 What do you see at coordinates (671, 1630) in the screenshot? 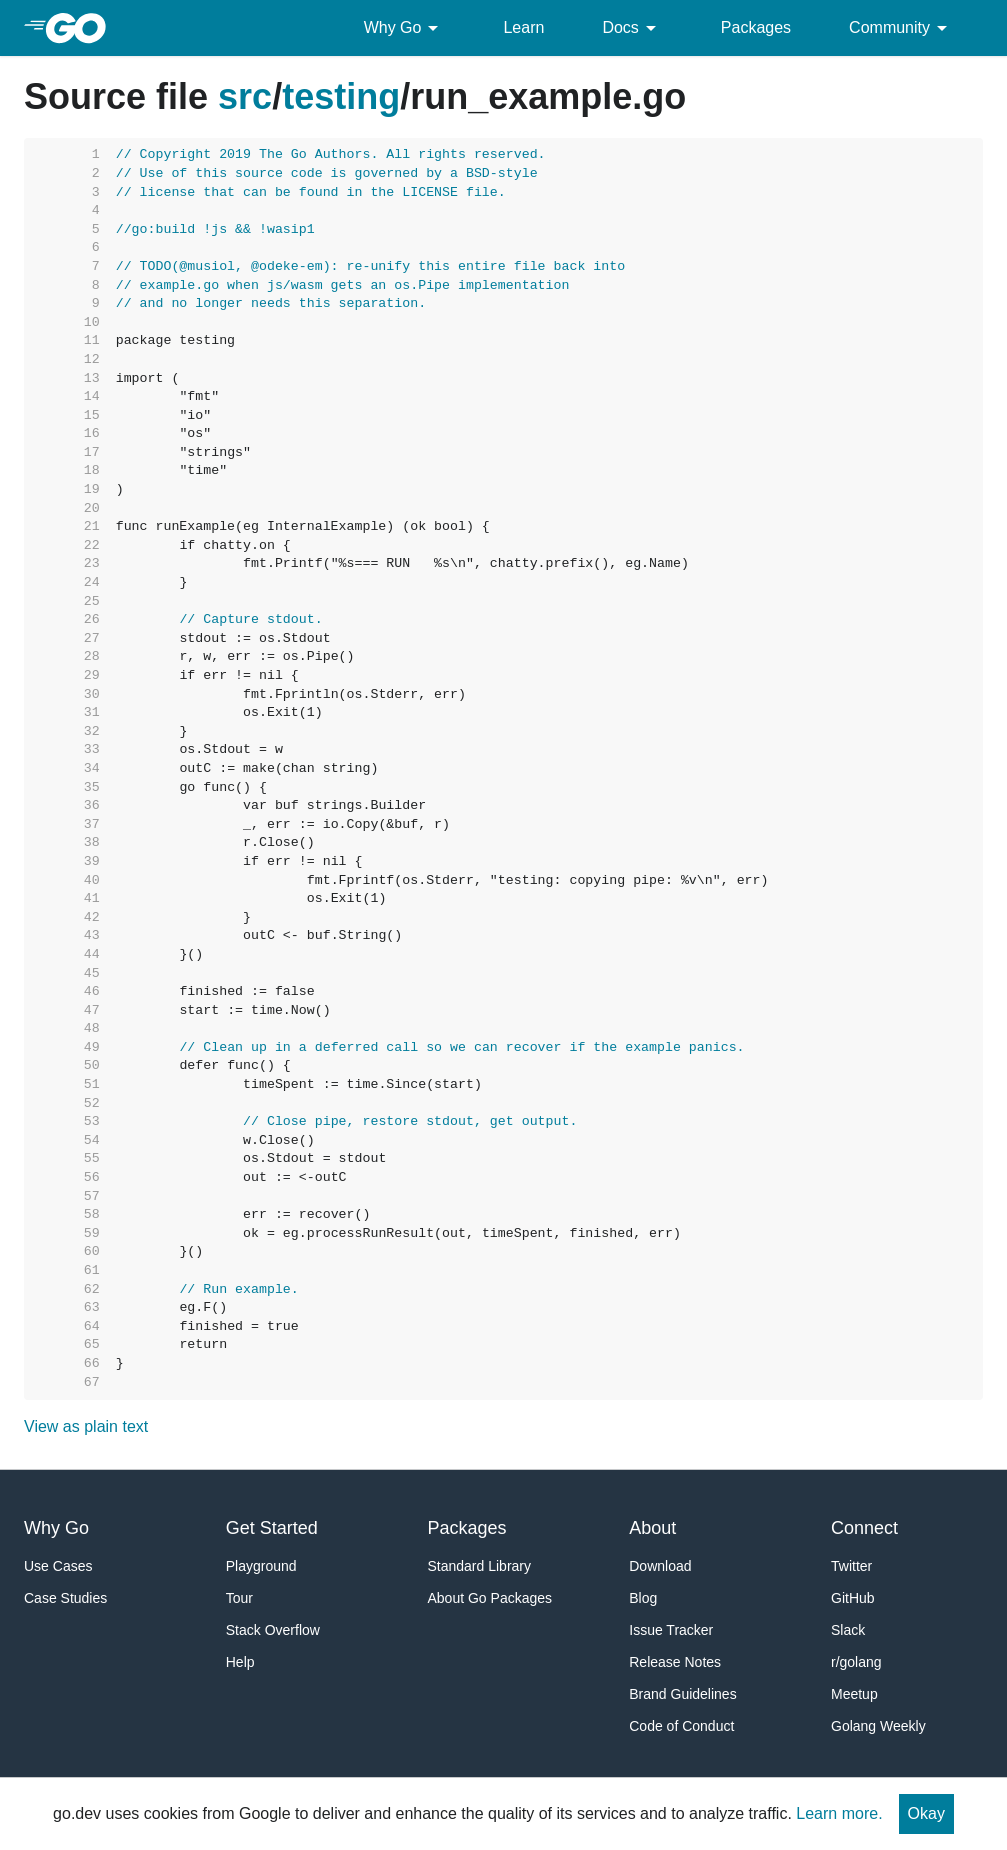
I see `Issue Tracker` at bounding box center [671, 1630].